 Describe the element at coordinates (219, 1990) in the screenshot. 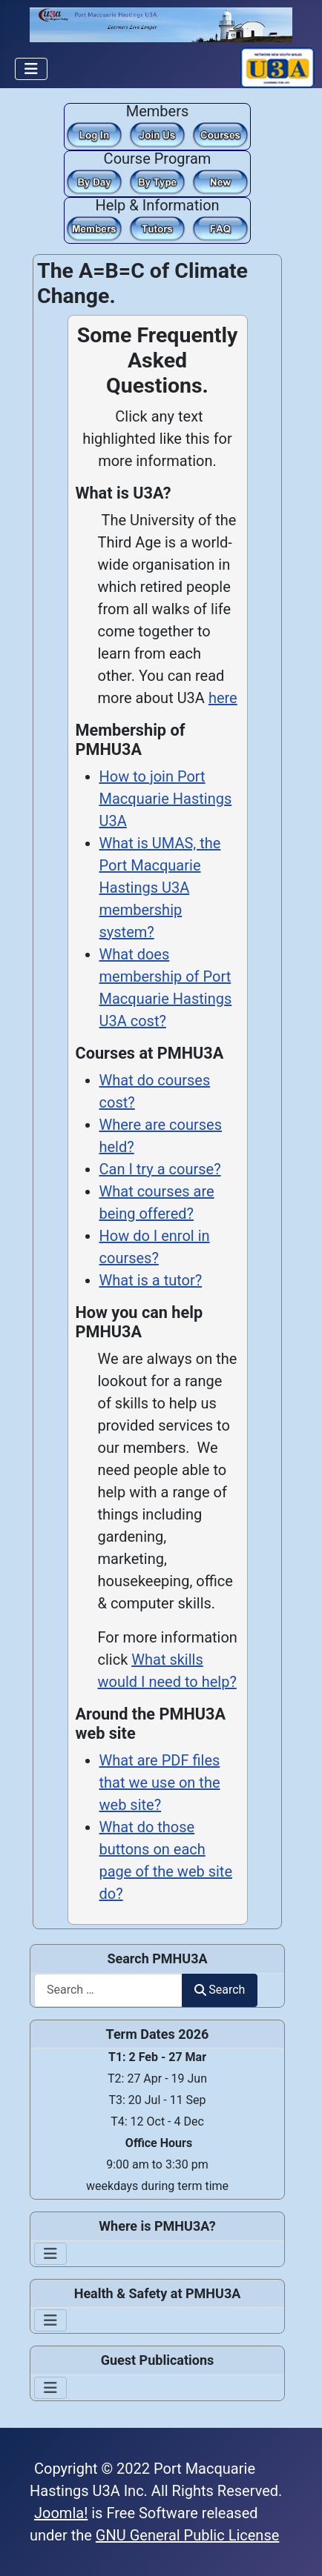

I see `Search` at that location.